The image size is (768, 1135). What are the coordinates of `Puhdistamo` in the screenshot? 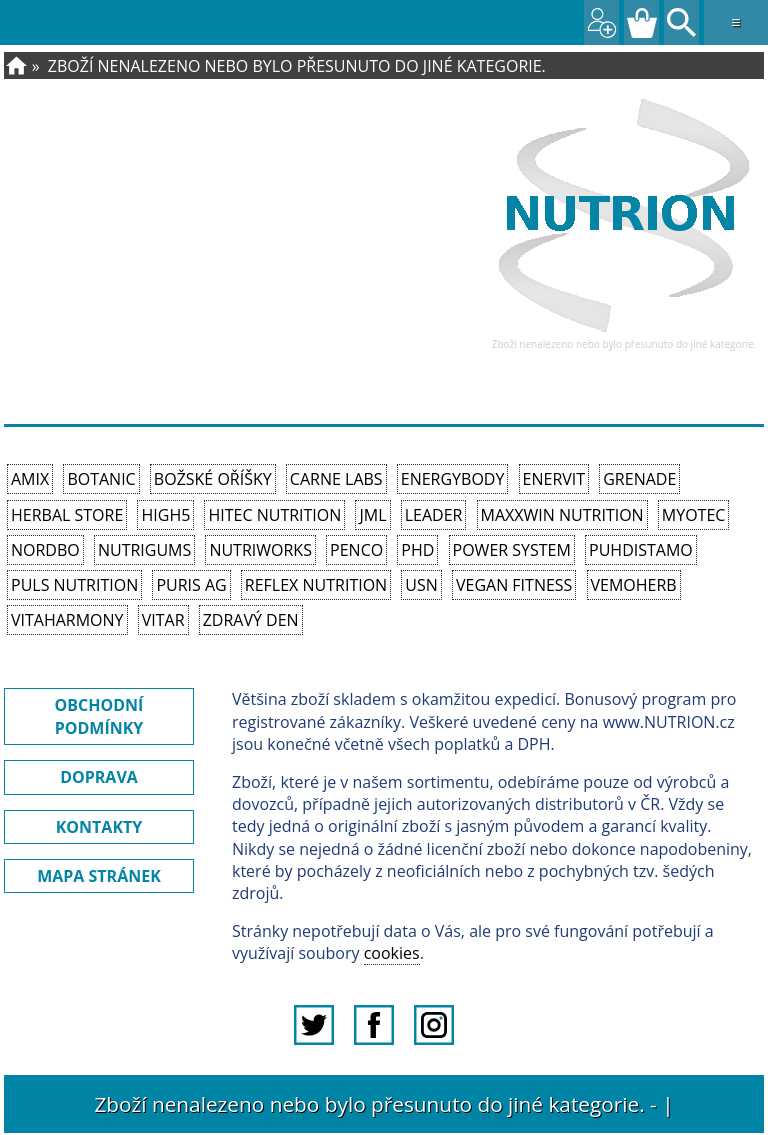 It's located at (641, 550).